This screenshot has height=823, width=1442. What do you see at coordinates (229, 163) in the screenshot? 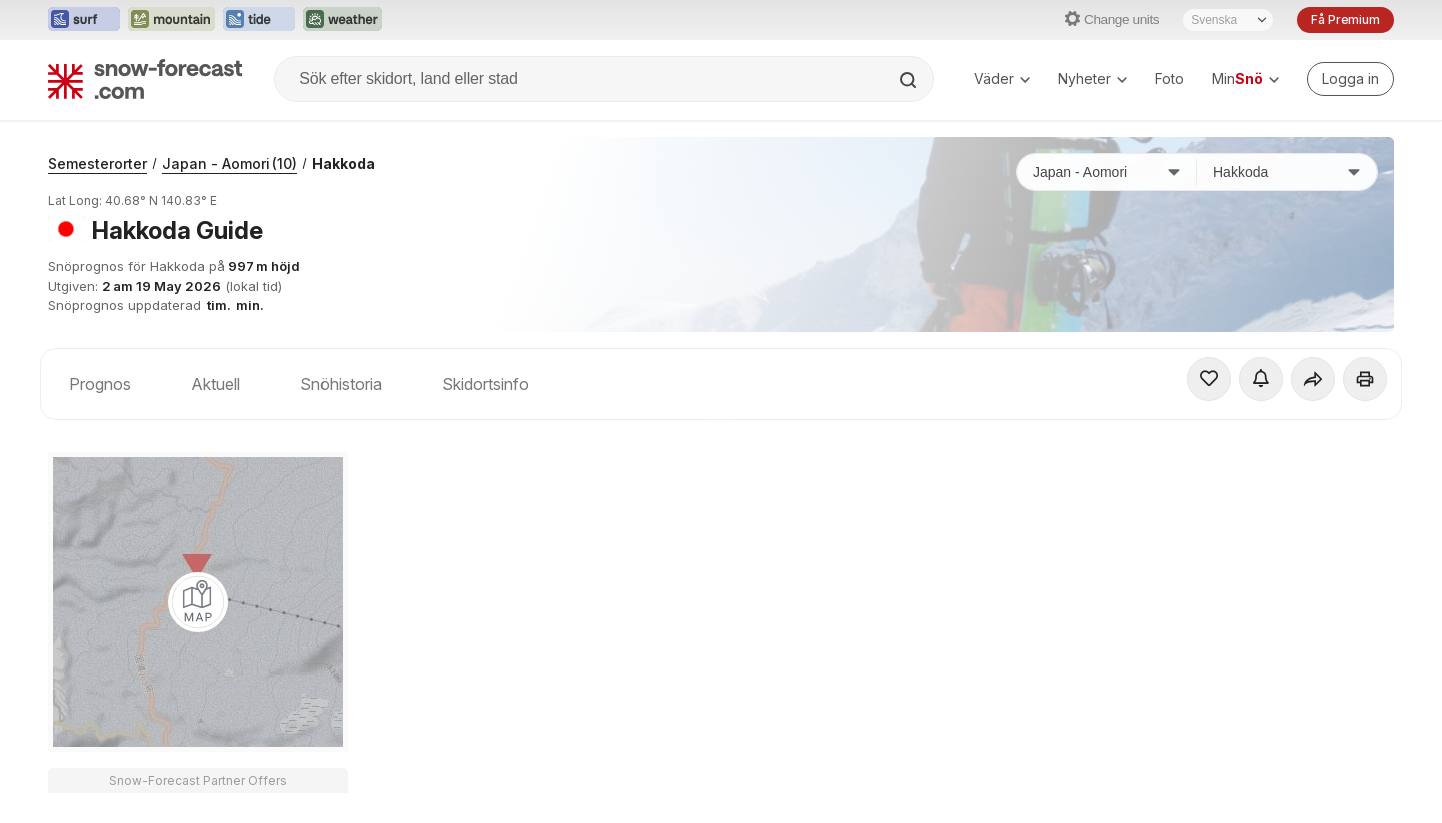
I see `Japan - Aomori` at bounding box center [229, 163].